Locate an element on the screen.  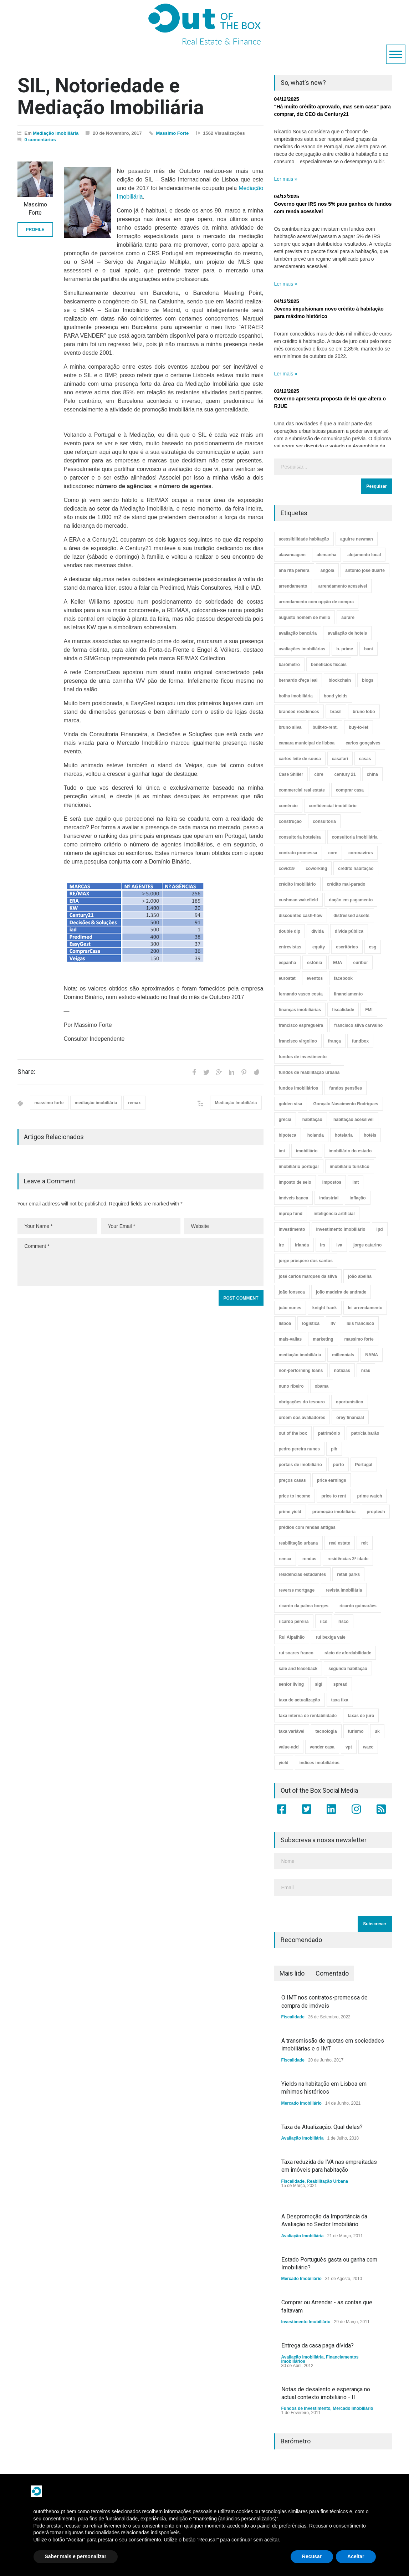
Mercado Imobiliário is located at coordinates (301, 2103).